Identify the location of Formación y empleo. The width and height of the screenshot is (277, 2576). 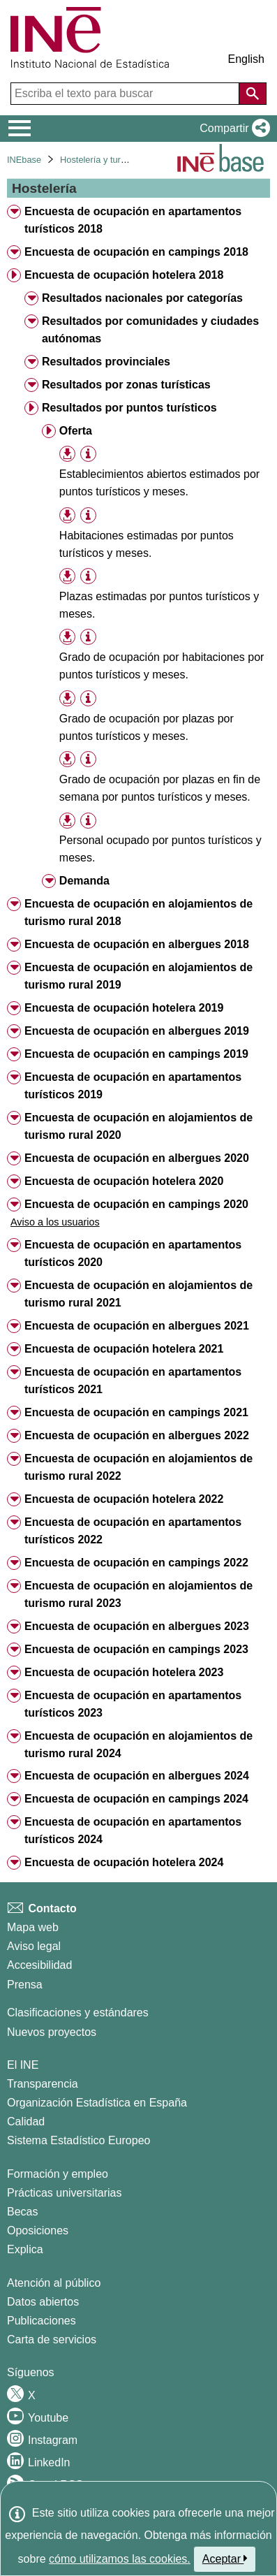
(57, 2174).